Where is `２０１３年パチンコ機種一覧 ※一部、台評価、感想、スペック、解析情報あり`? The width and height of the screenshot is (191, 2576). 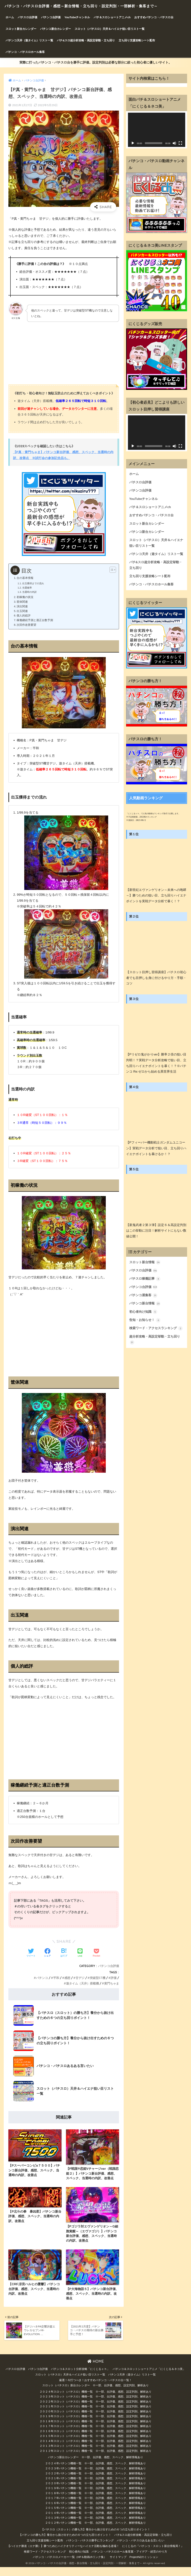 ２０１３年パチンコ機種一覧 ※一部、台評価、感想、スペック、解析情報あり is located at coordinates (95, 2526).